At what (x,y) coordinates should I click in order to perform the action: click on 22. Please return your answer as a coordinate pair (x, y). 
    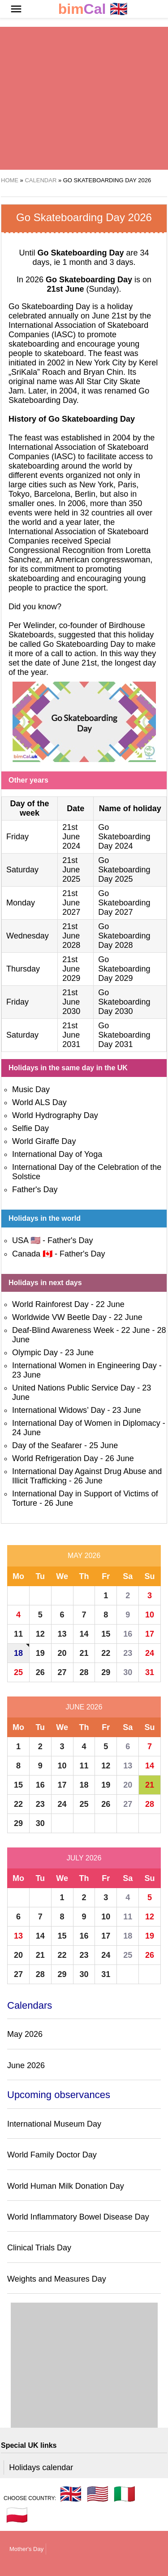
    Looking at the image, I should click on (105, 1653).